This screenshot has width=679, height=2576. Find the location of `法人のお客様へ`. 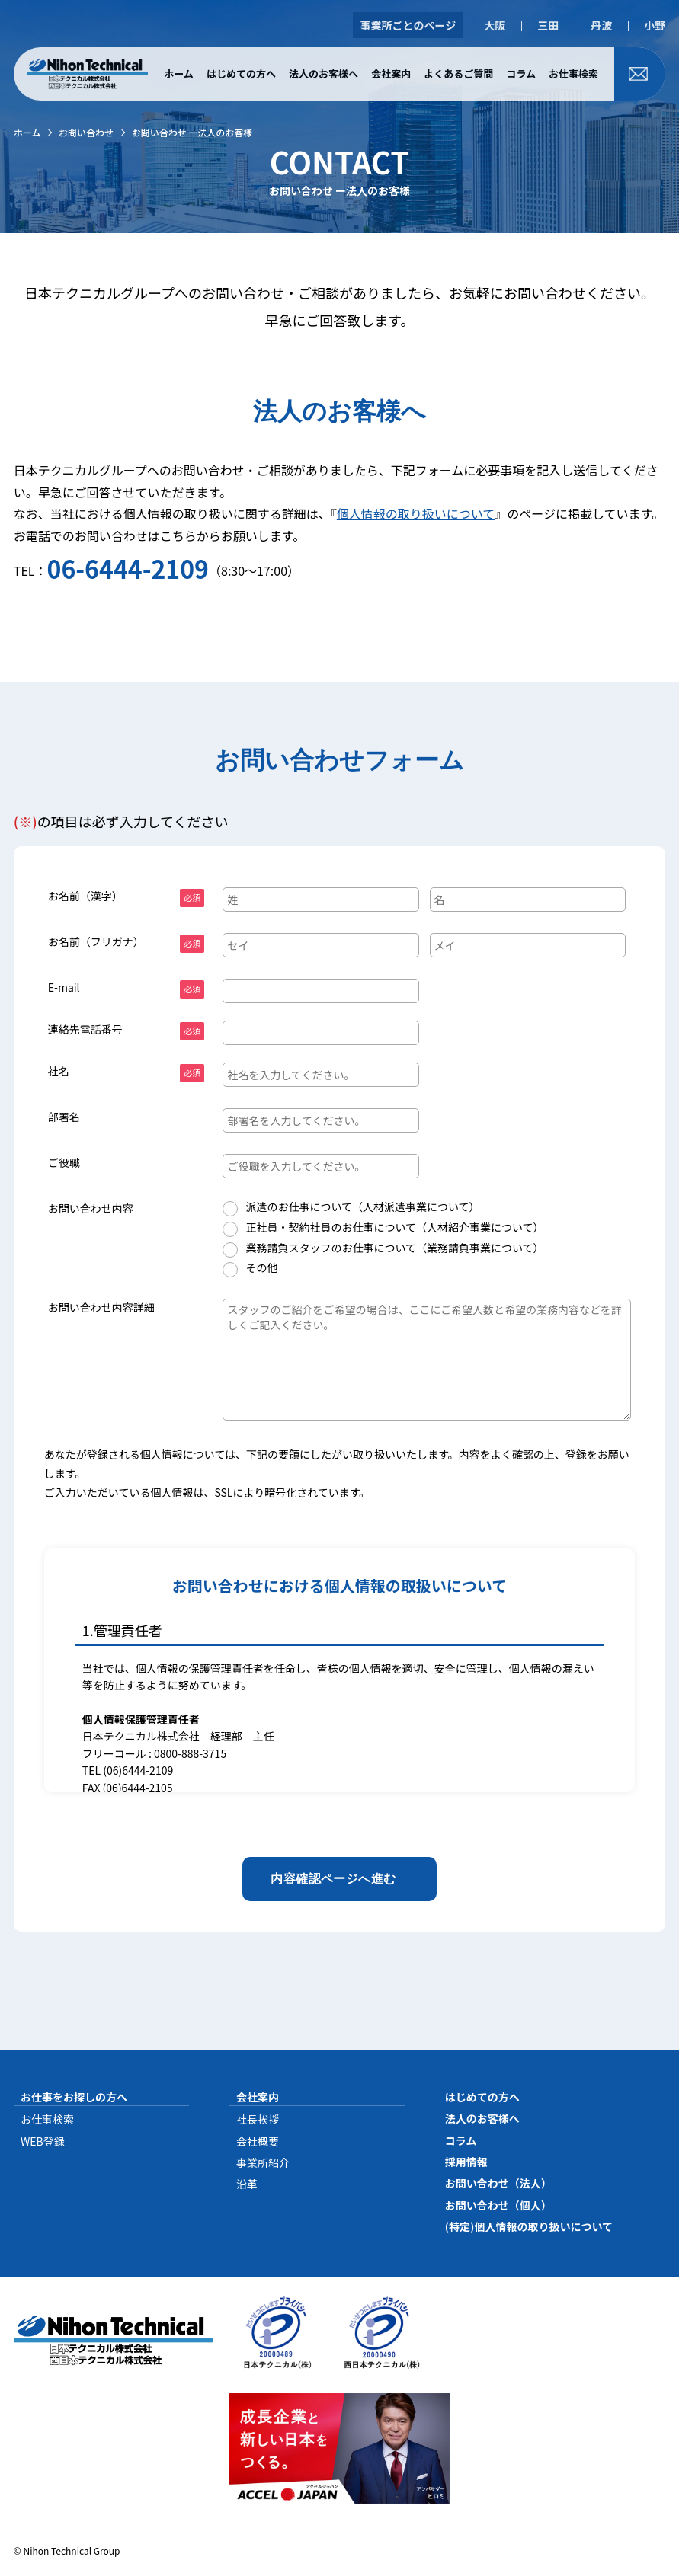

法人のお客様へ is located at coordinates (323, 73).